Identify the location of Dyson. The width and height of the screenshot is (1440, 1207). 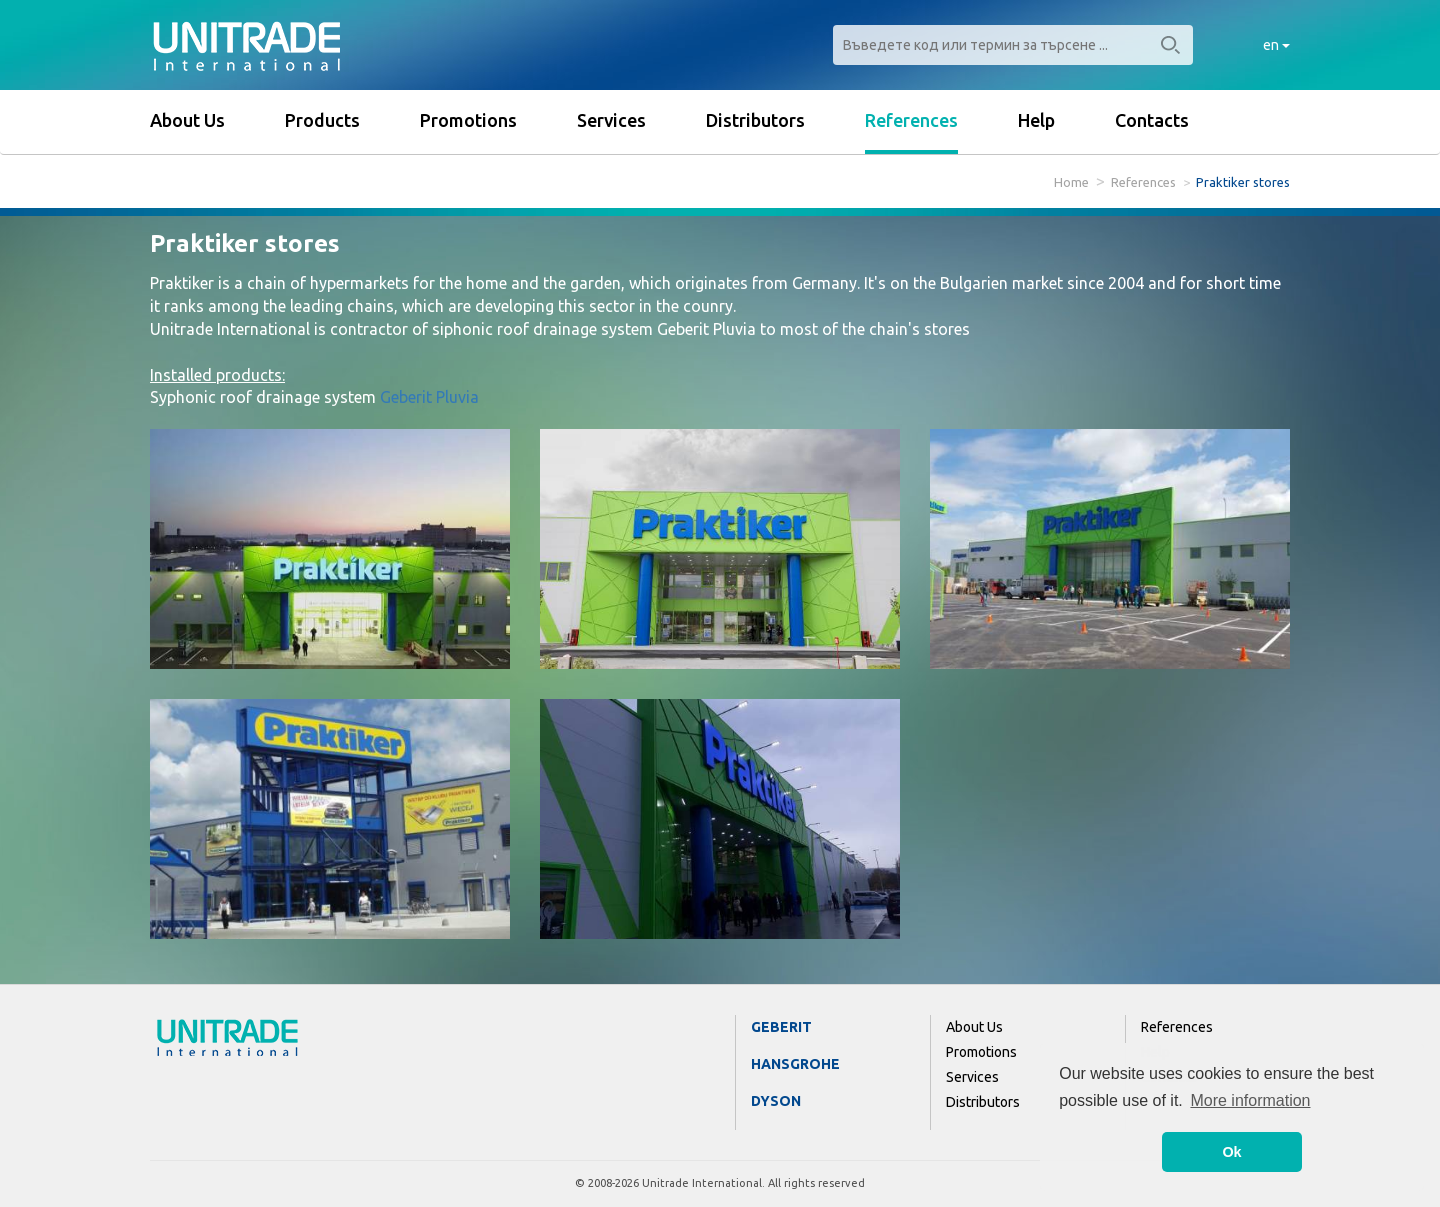
(776, 1101).